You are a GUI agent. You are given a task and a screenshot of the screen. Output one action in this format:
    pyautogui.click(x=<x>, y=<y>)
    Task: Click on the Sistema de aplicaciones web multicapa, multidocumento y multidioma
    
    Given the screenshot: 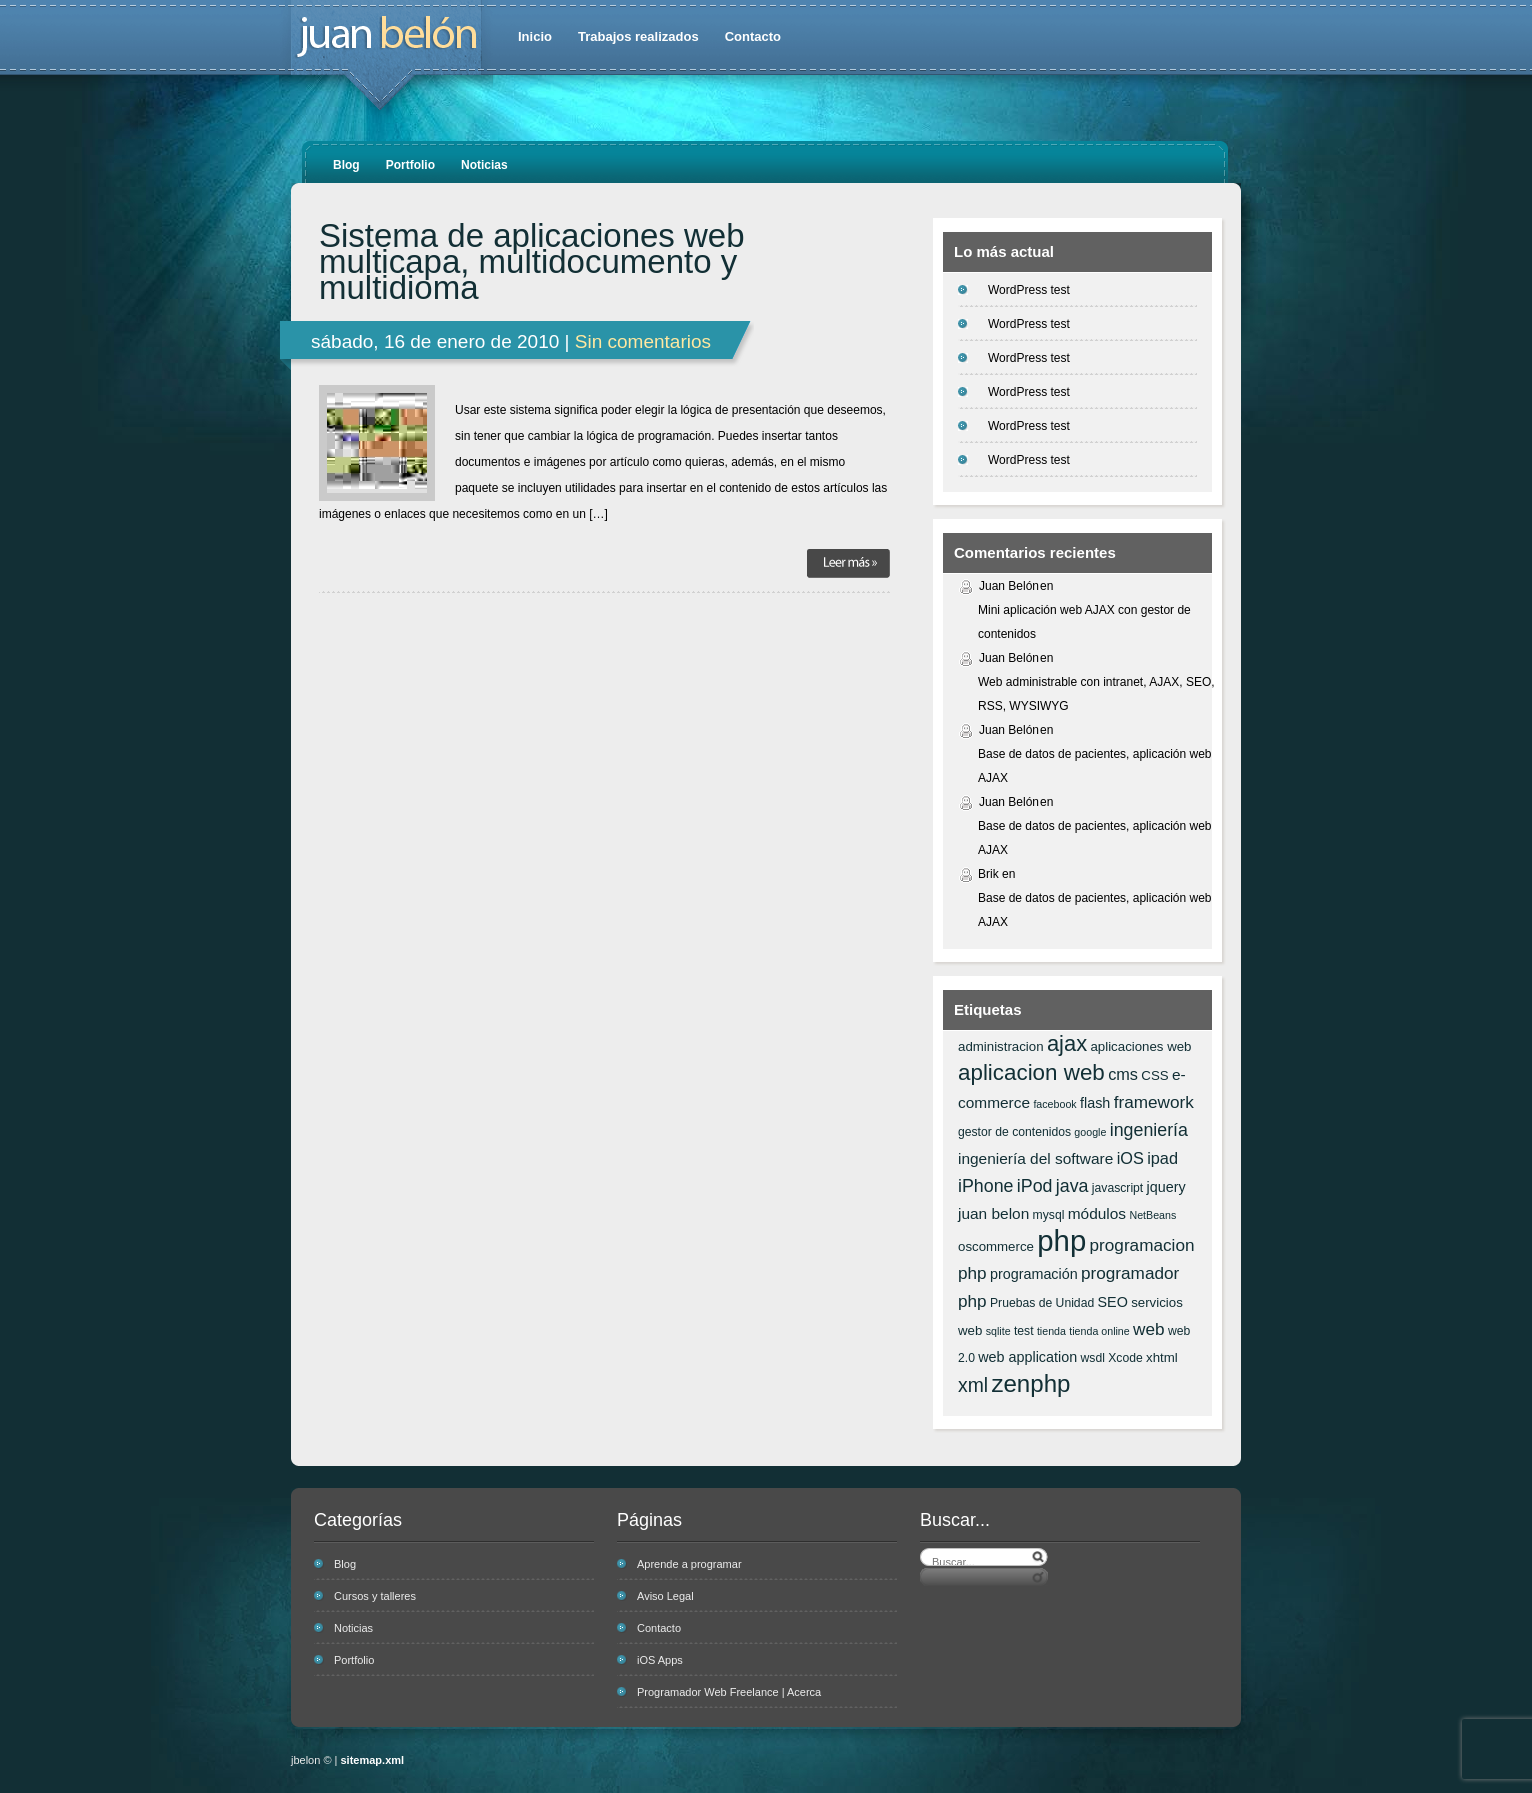 What is the action you would take?
    pyautogui.click(x=532, y=262)
    